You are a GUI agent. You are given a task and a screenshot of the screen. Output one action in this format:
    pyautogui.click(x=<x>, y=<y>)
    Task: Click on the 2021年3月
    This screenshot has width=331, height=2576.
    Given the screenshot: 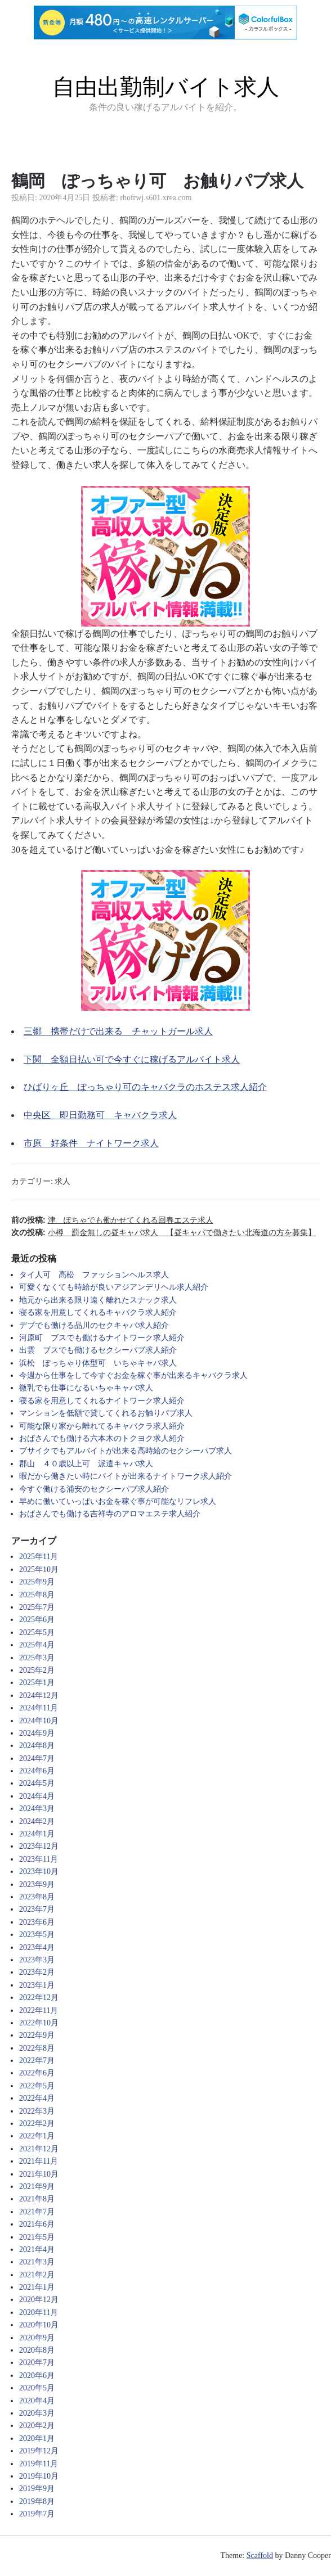 What is the action you would take?
    pyautogui.click(x=37, y=2262)
    